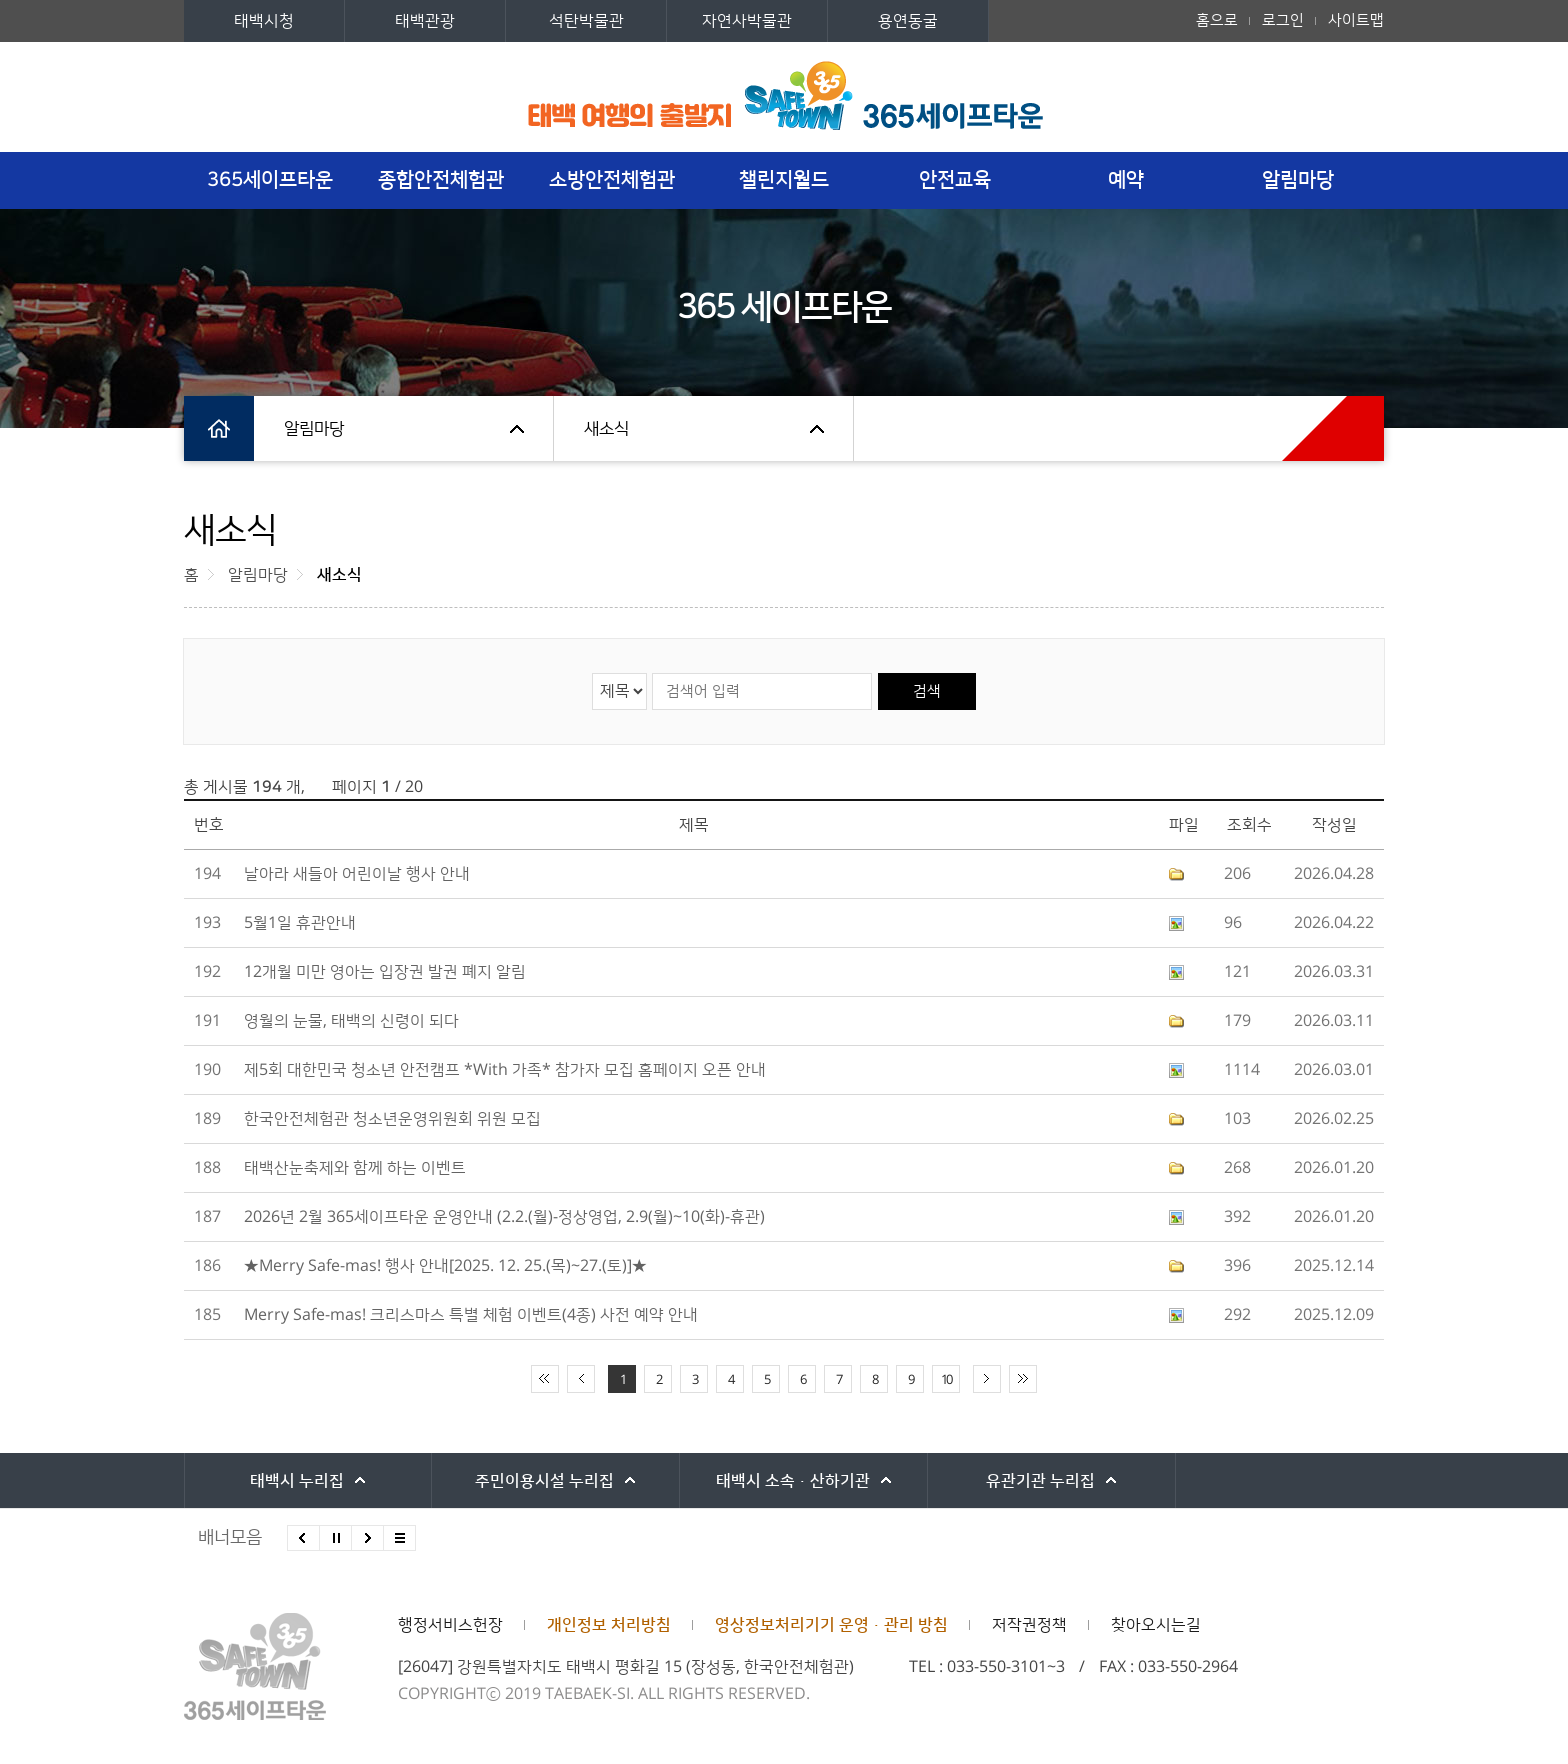 The height and width of the screenshot is (1764, 1568). I want to click on 세계최초 안전체험테마파크 365세이프타운 로고, so click(784, 73).